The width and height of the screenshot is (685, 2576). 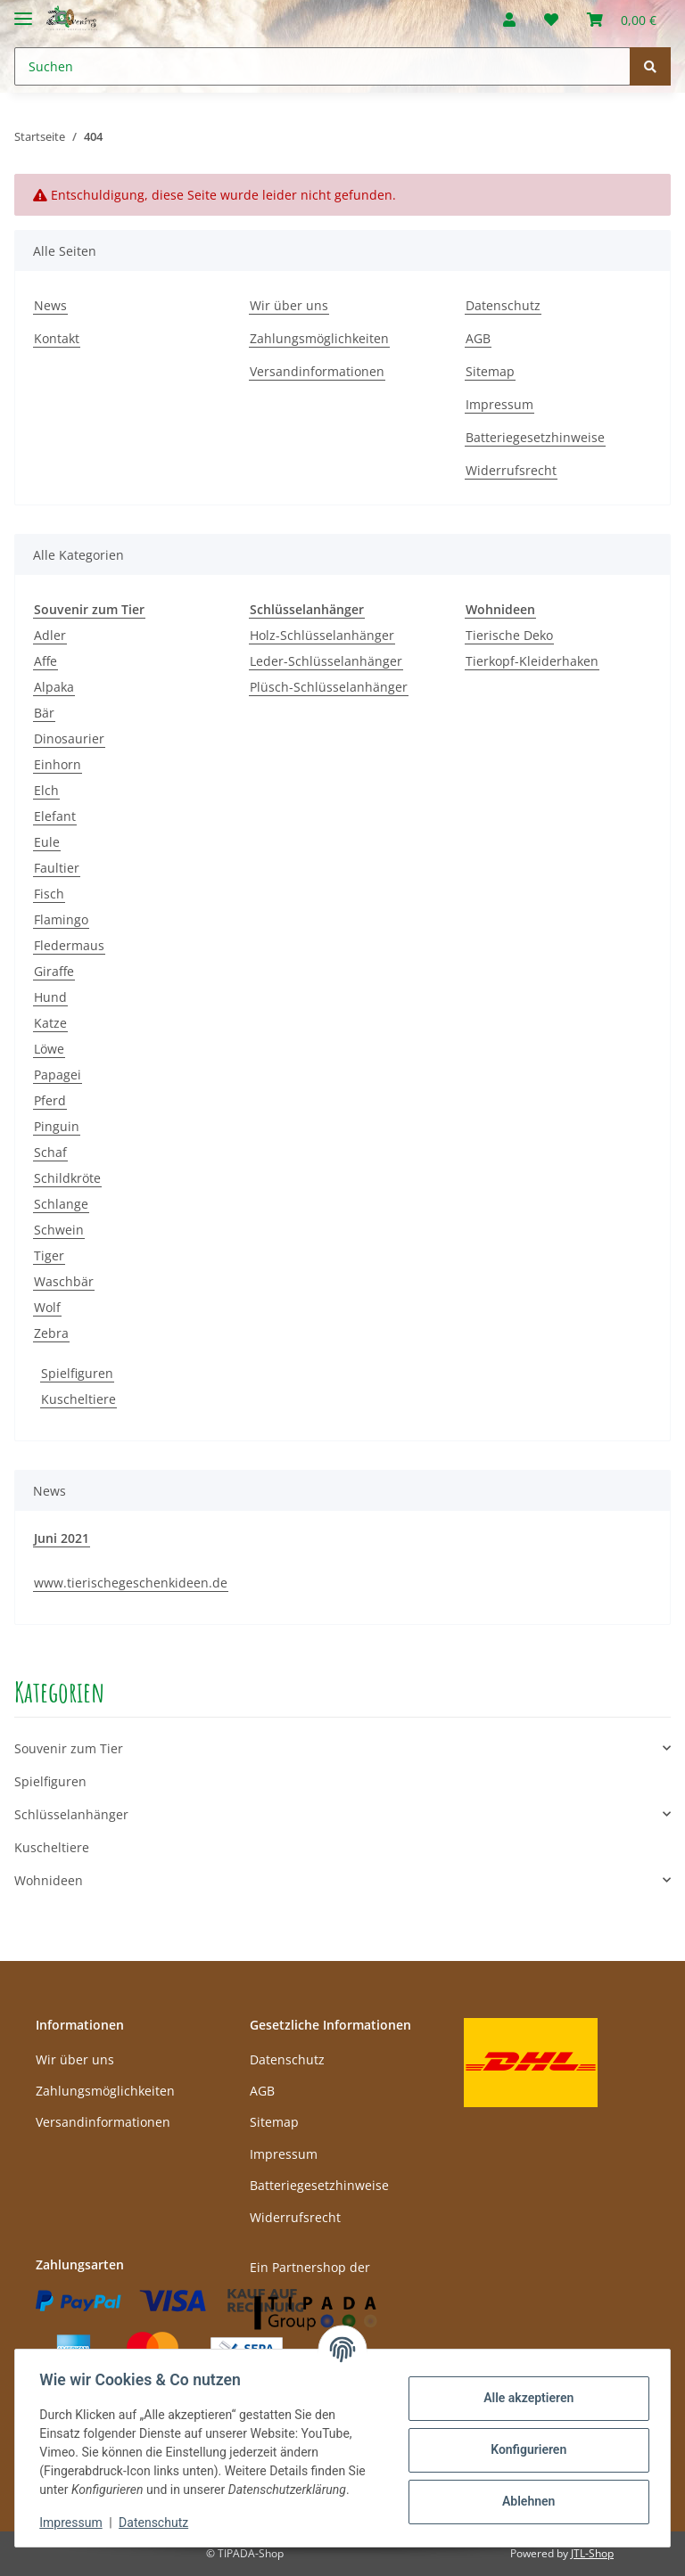 I want to click on Schlüsselanhänger, so click(x=71, y=1814).